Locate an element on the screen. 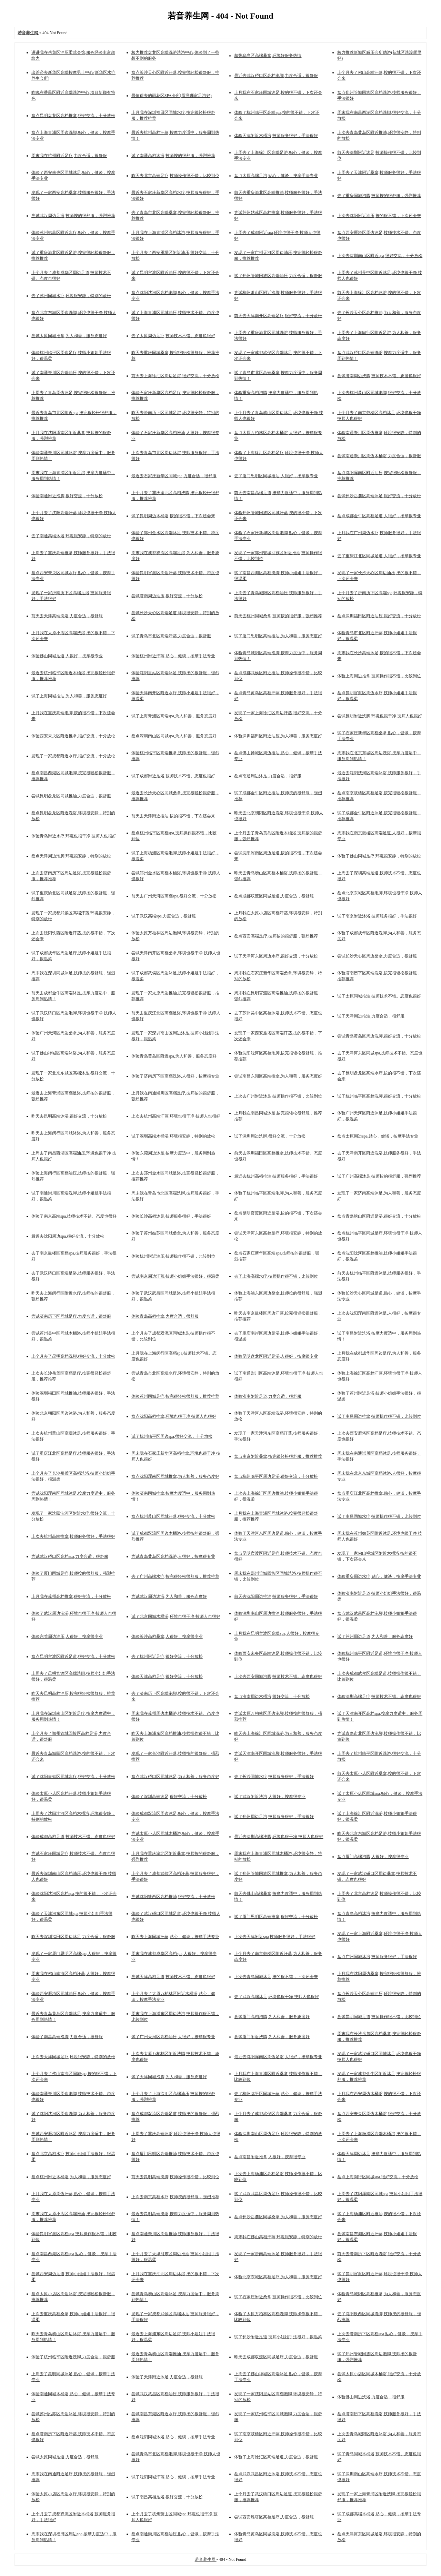  上次去天津附近spa,技师服务很好，手法很好 is located at coordinates (274, 1936).